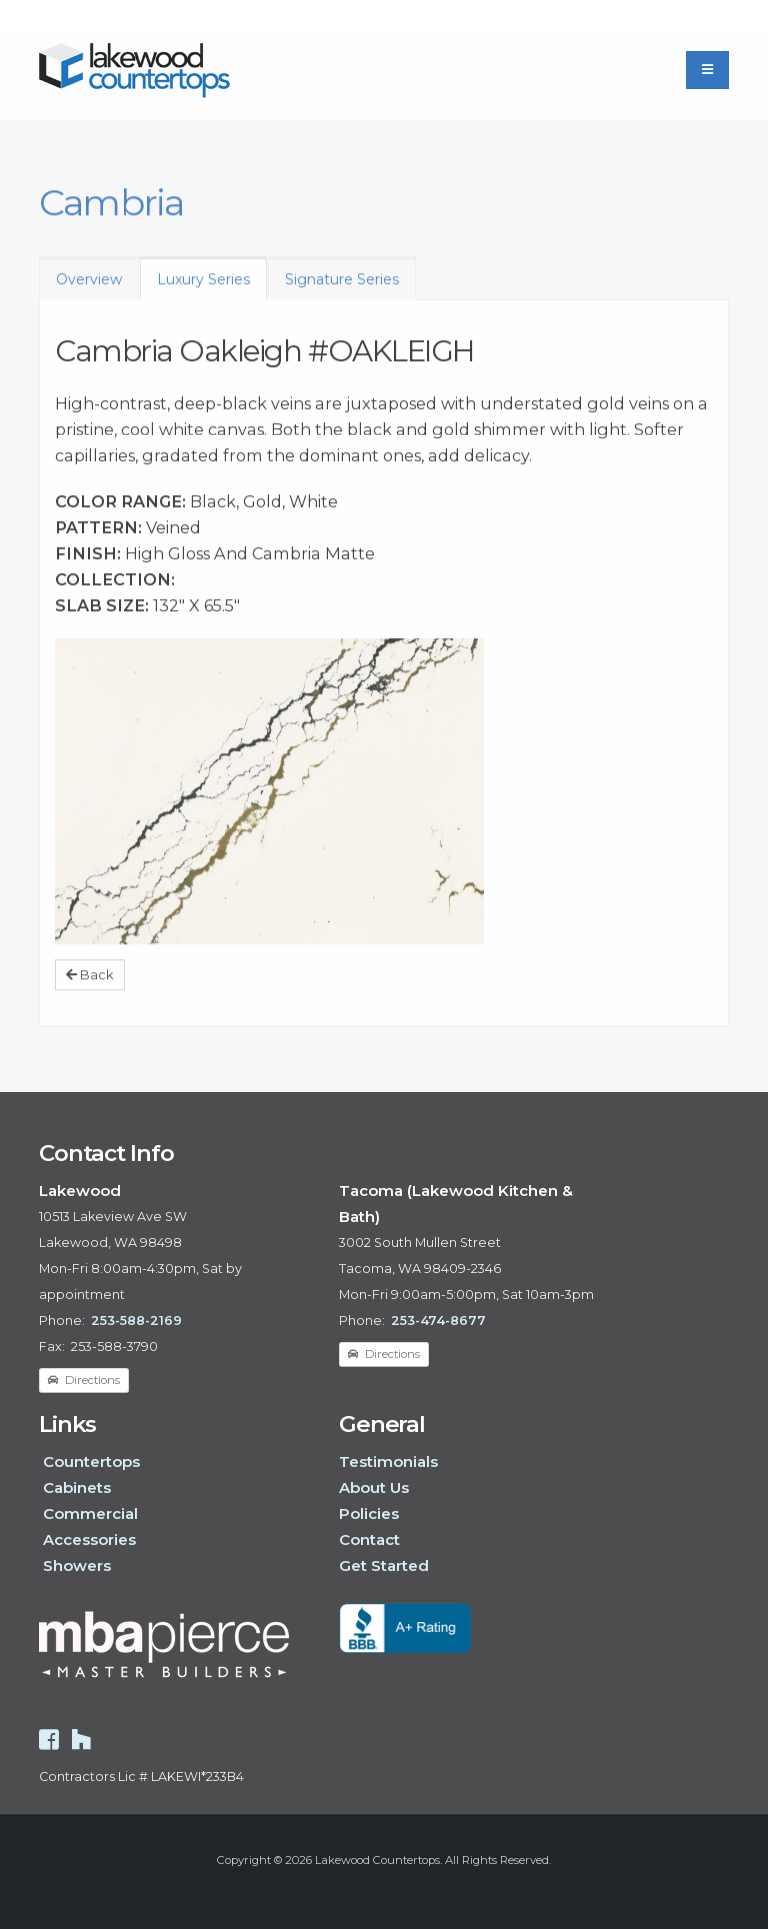 This screenshot has width=768, height=1929. Describe the element at coordinates (388, 1461) in the screenshot. I see `Testimonials` at that location.